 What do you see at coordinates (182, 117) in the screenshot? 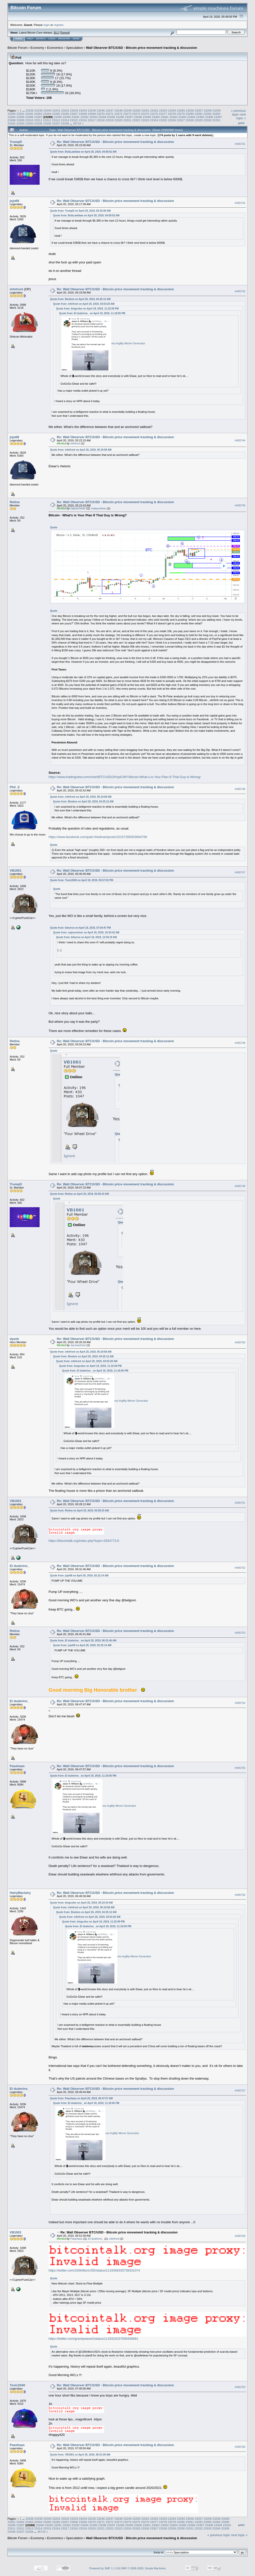
I see `23303` at bounding box center [182, 117].